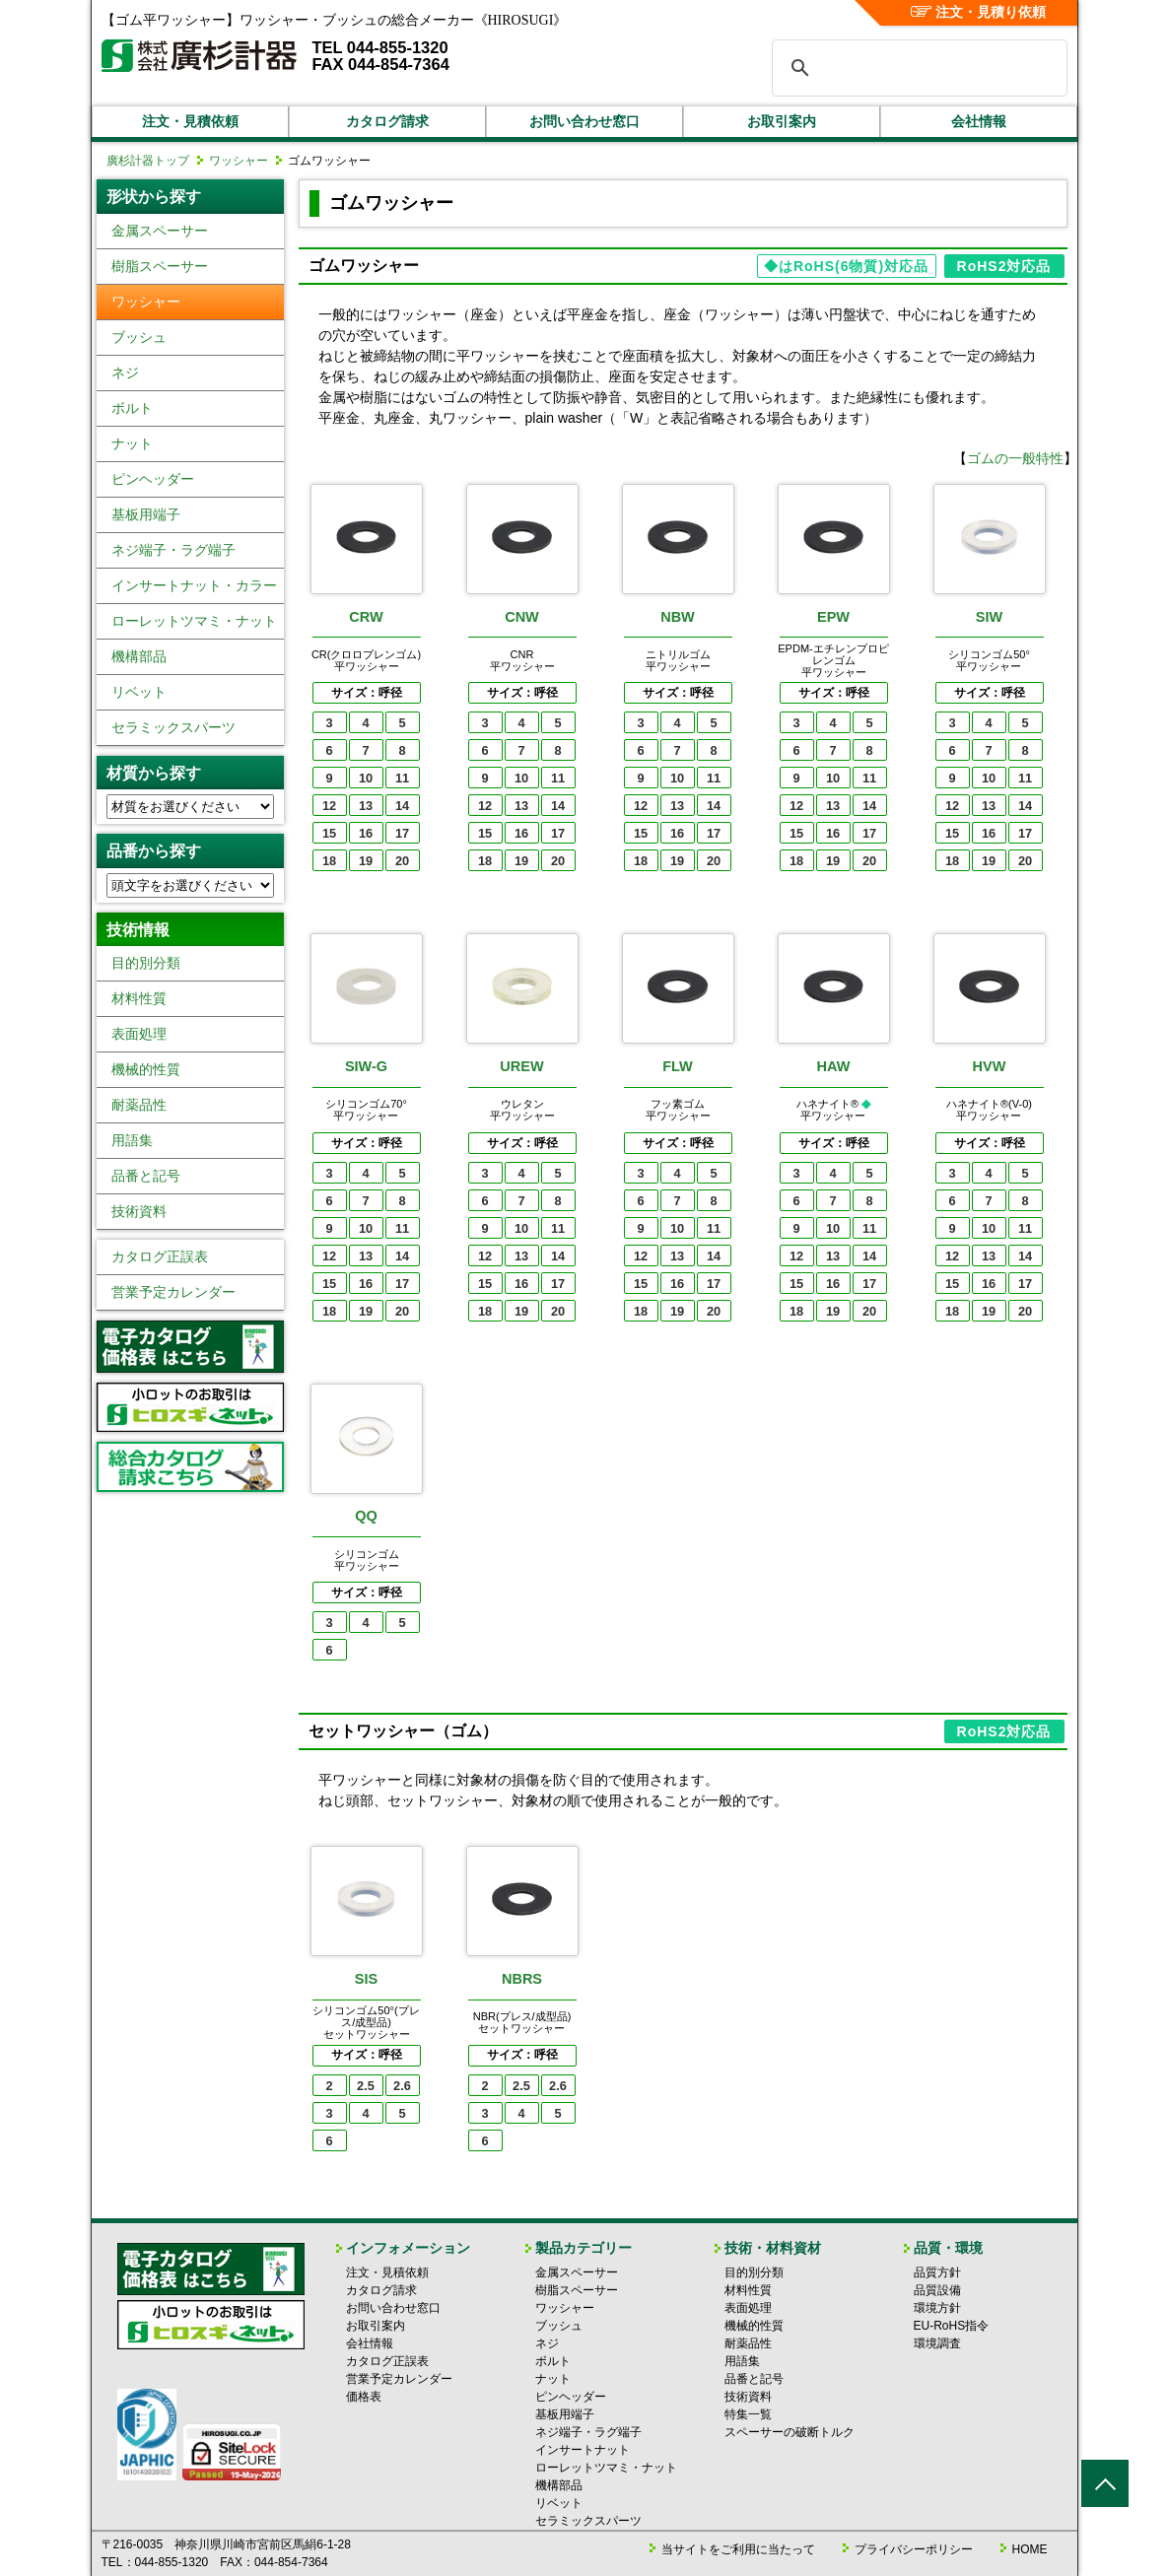  What do you see at coordinates (402, 778) in the screenshot?
I see `11` at bounding box center [402, 778].